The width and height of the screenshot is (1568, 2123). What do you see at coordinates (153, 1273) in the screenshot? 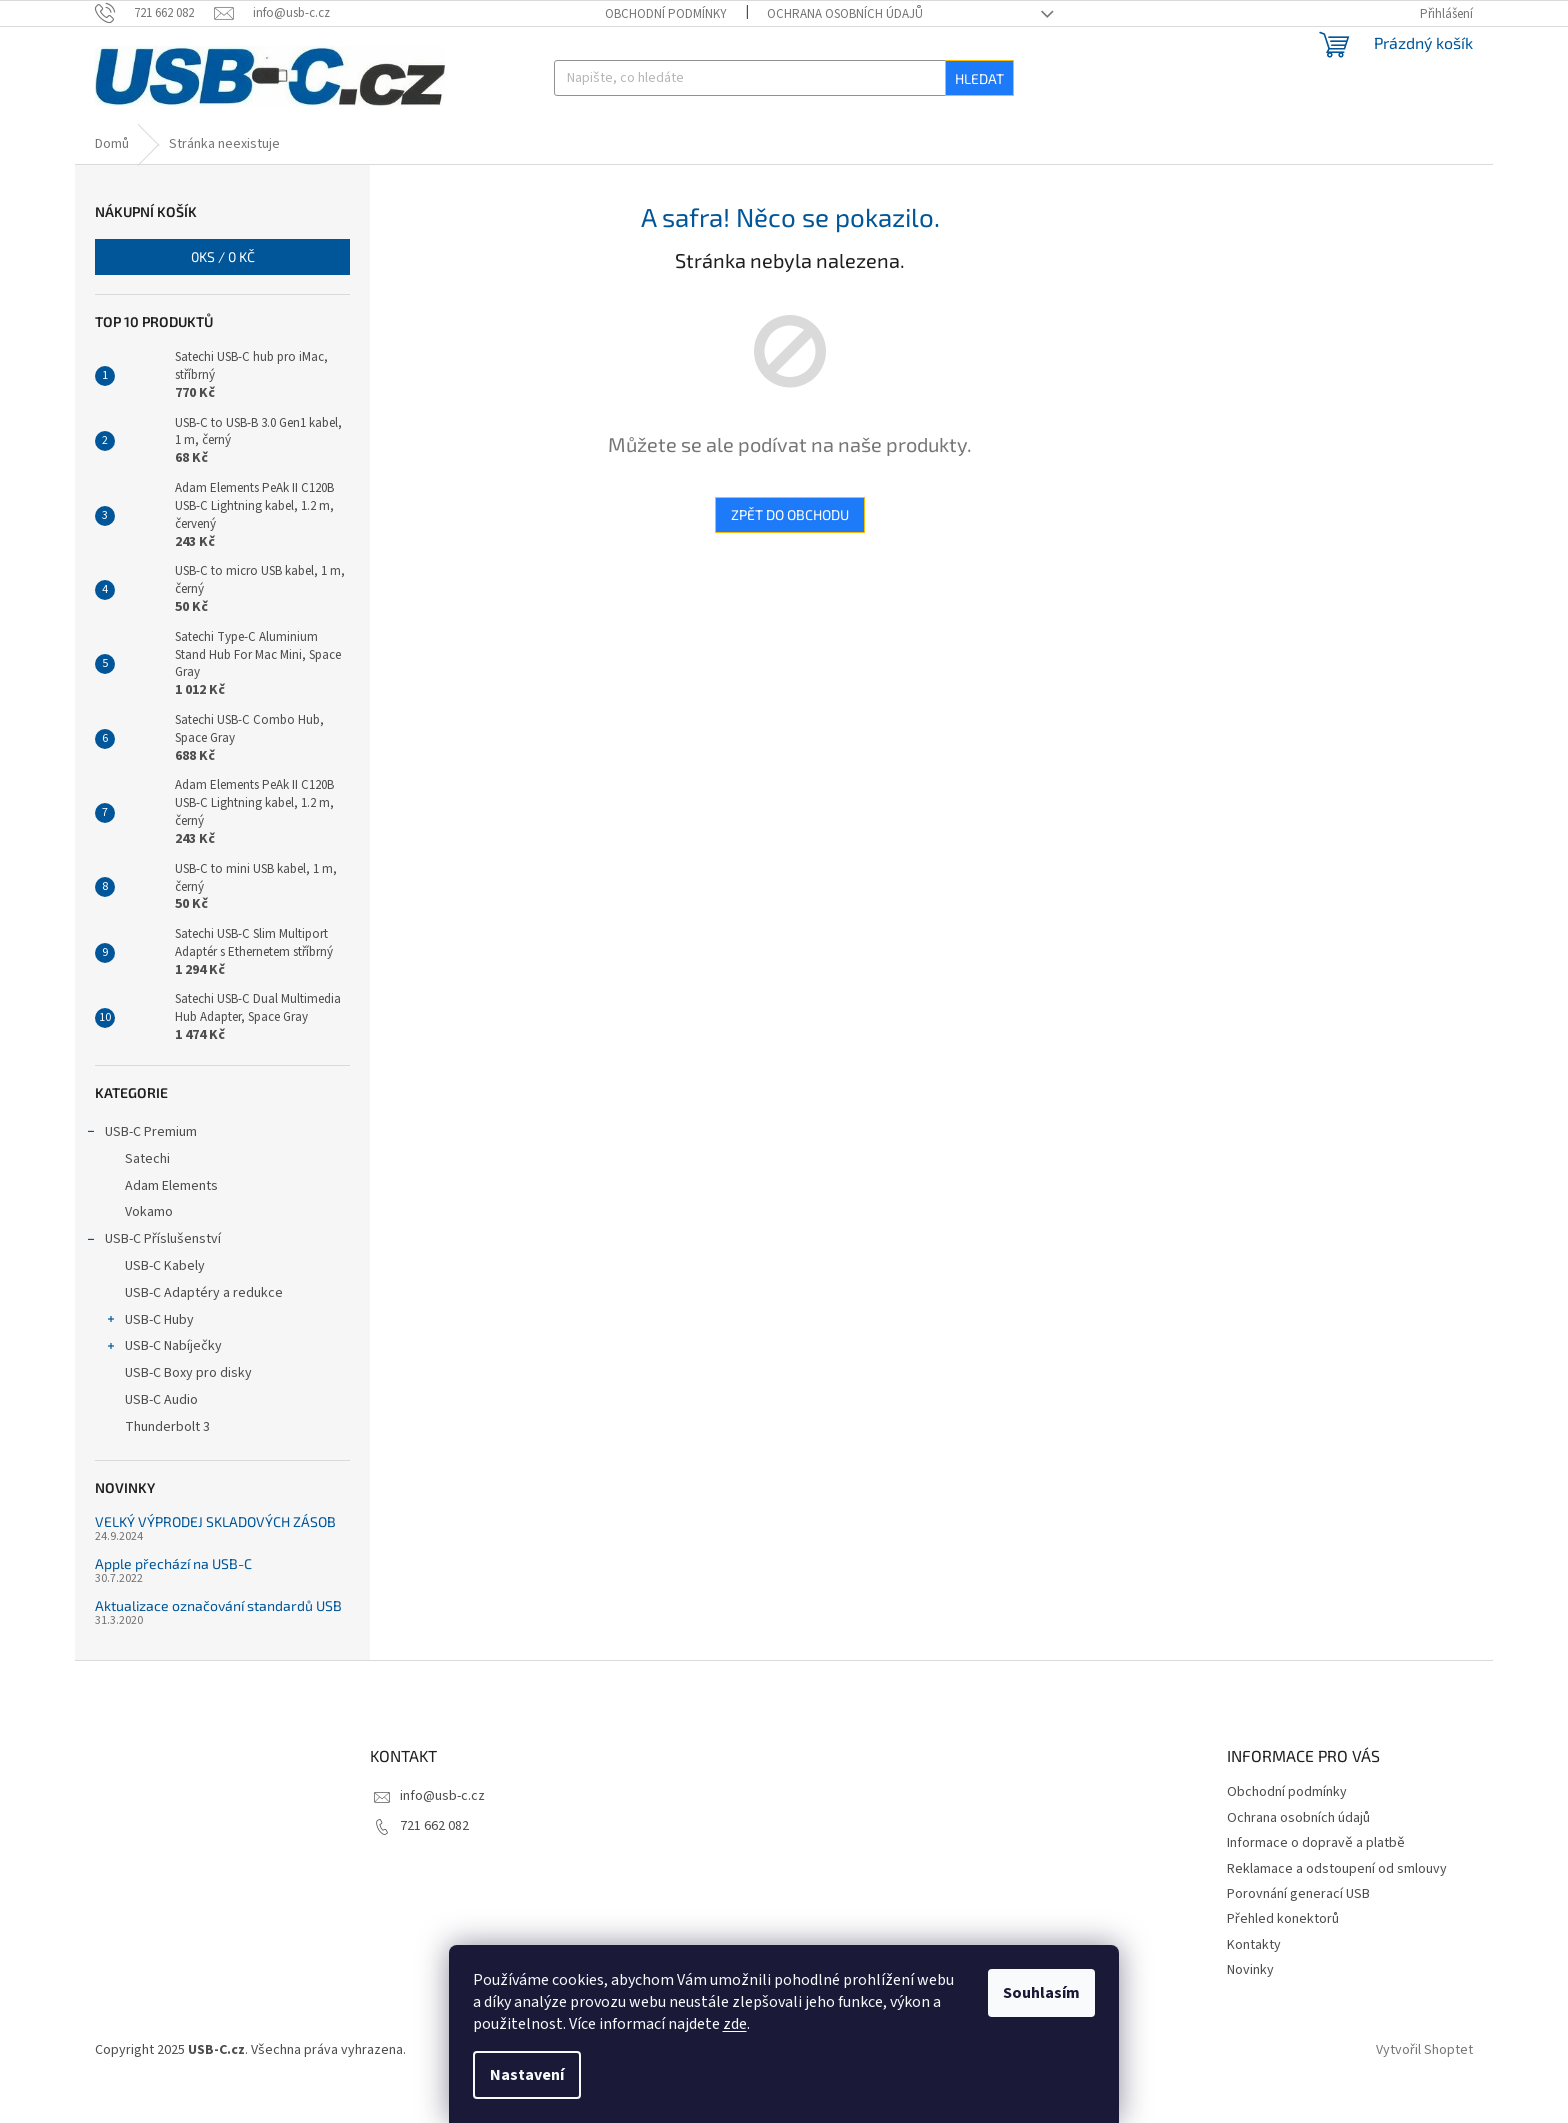
I see `USB-C Příslušenství` at bounding box center [153, 1273].